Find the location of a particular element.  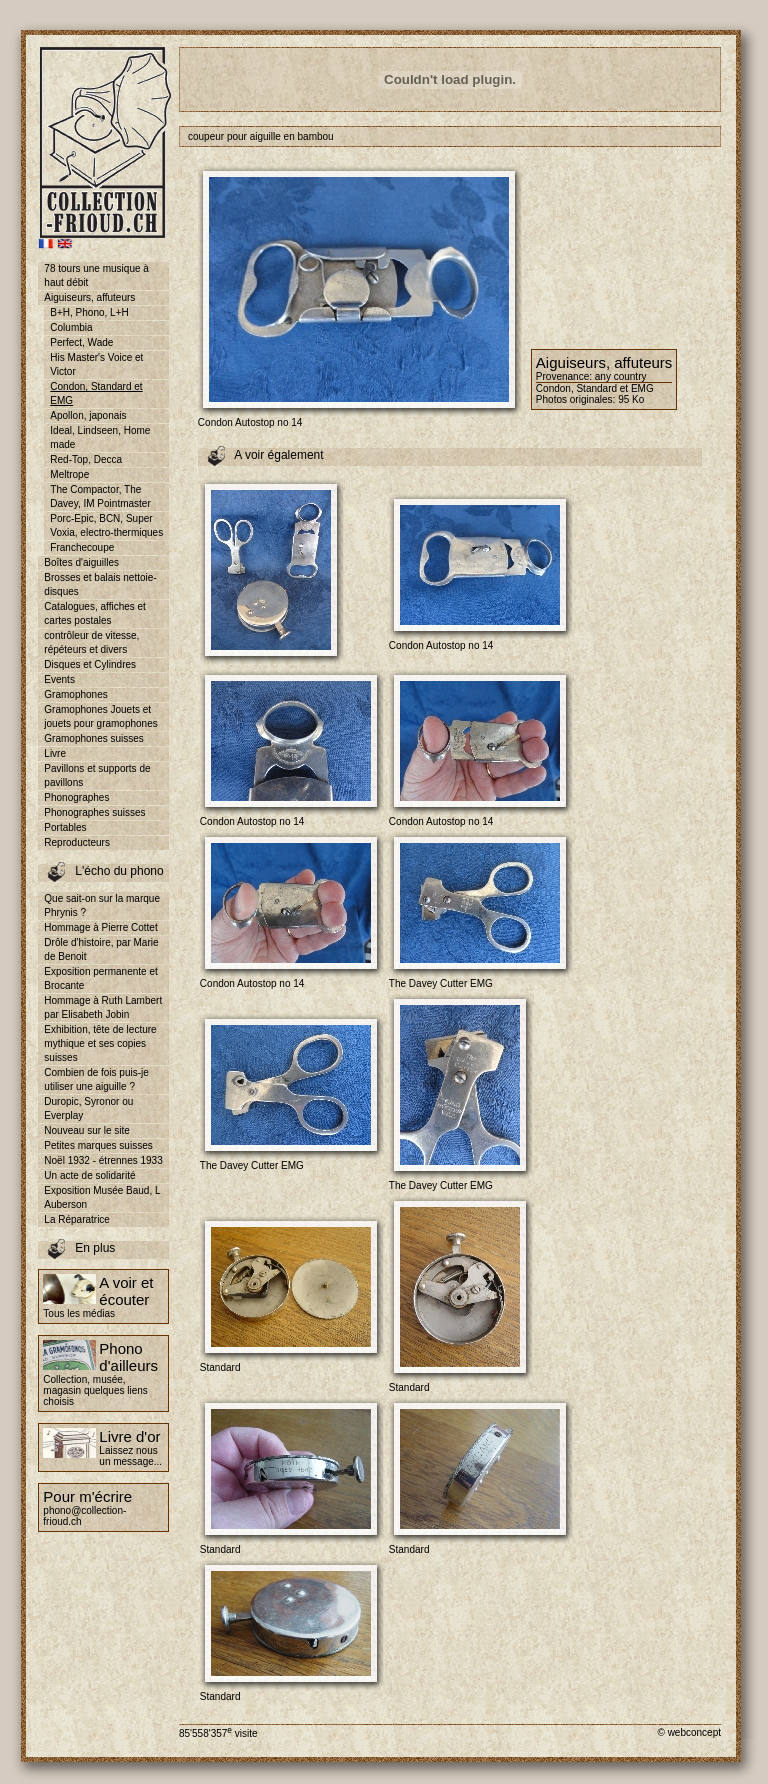

Meltrope is located at coordinates (69, 474).